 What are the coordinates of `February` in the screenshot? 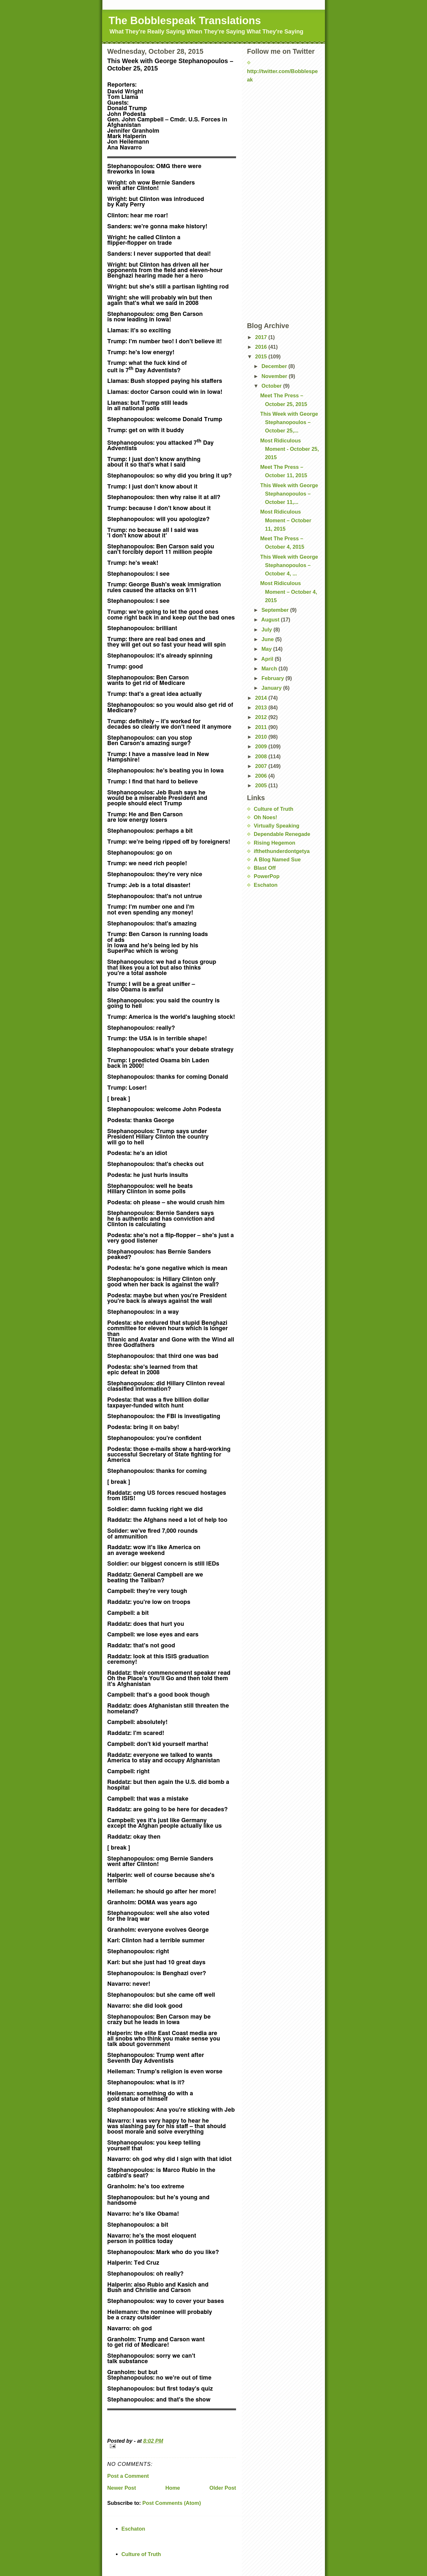 It's located at (273, 678).